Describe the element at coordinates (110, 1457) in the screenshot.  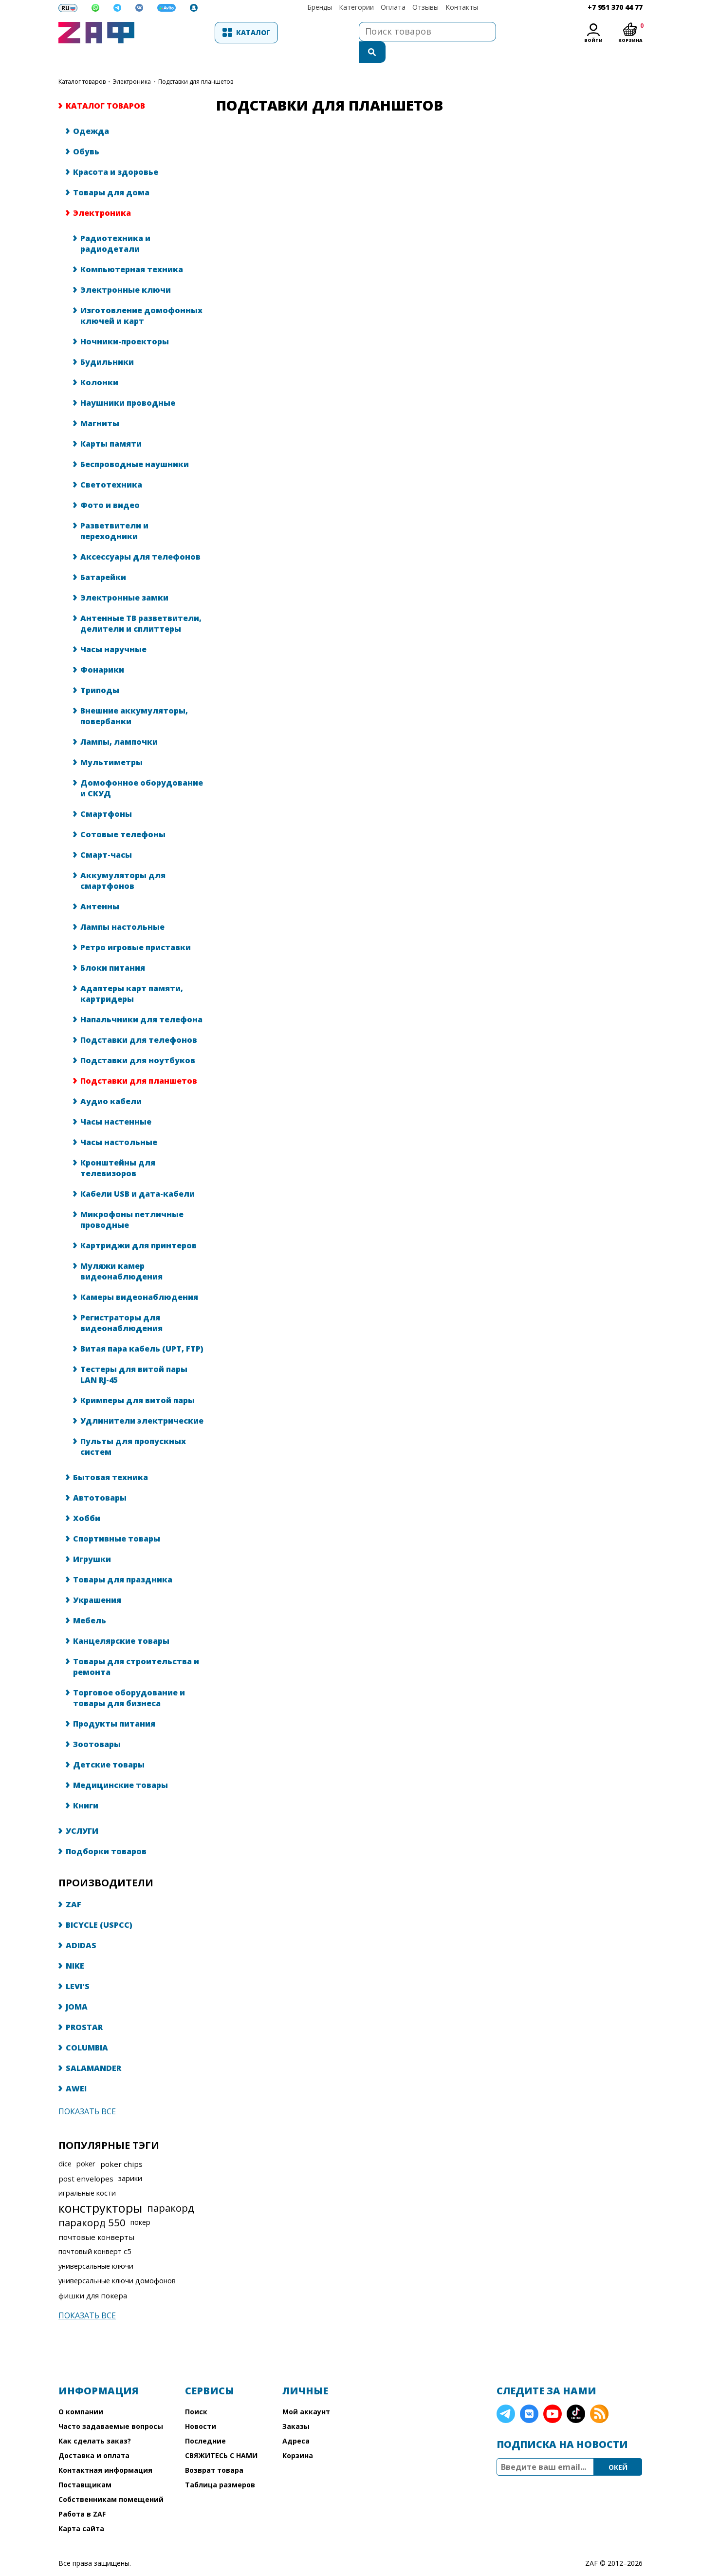
I see `Бытовая техника` at that location.